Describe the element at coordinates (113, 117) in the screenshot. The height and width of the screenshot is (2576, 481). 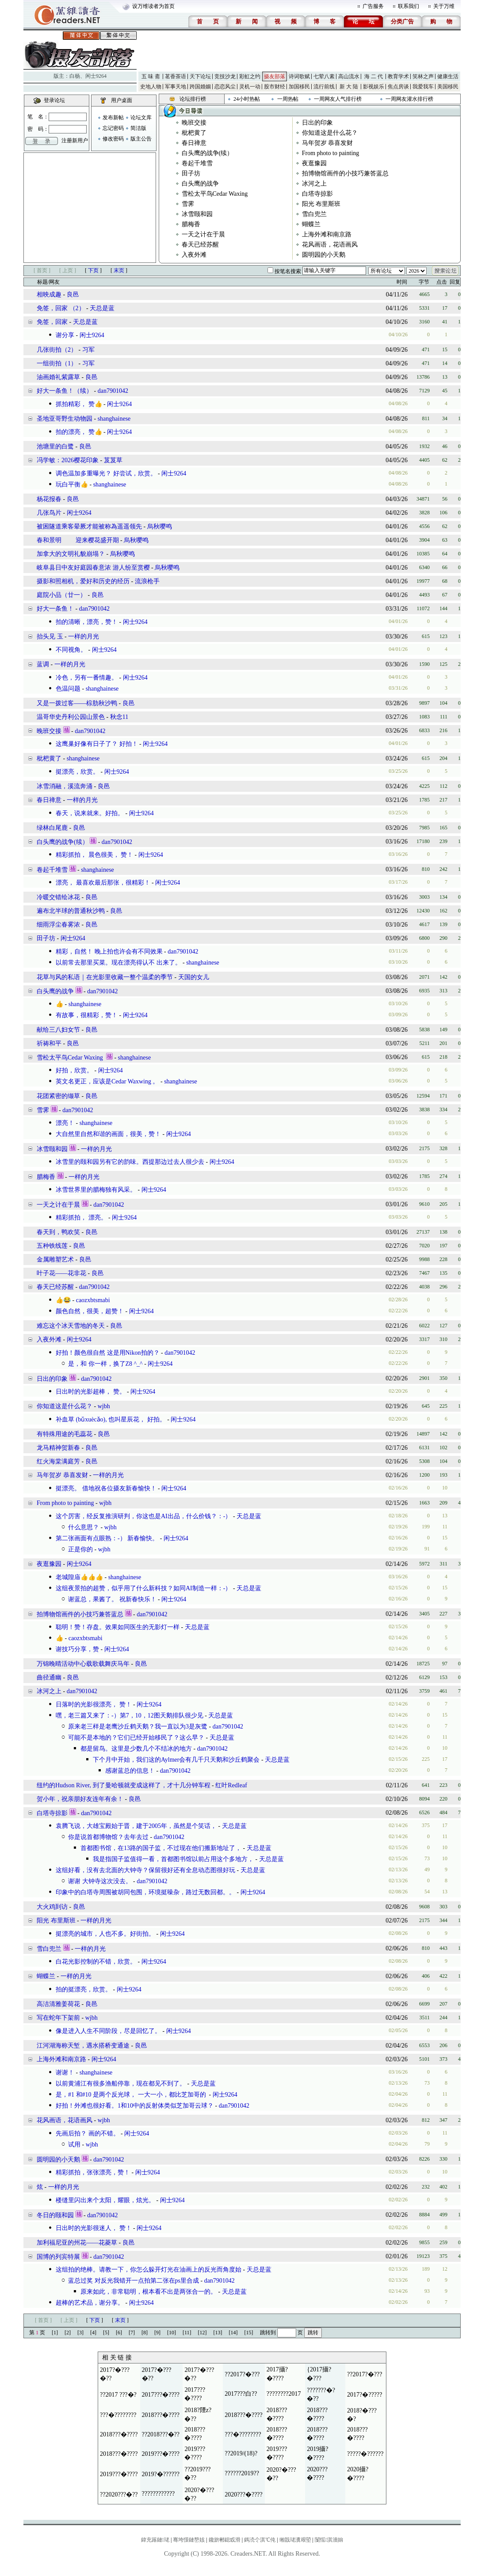
I see `发布新帖` at that location.